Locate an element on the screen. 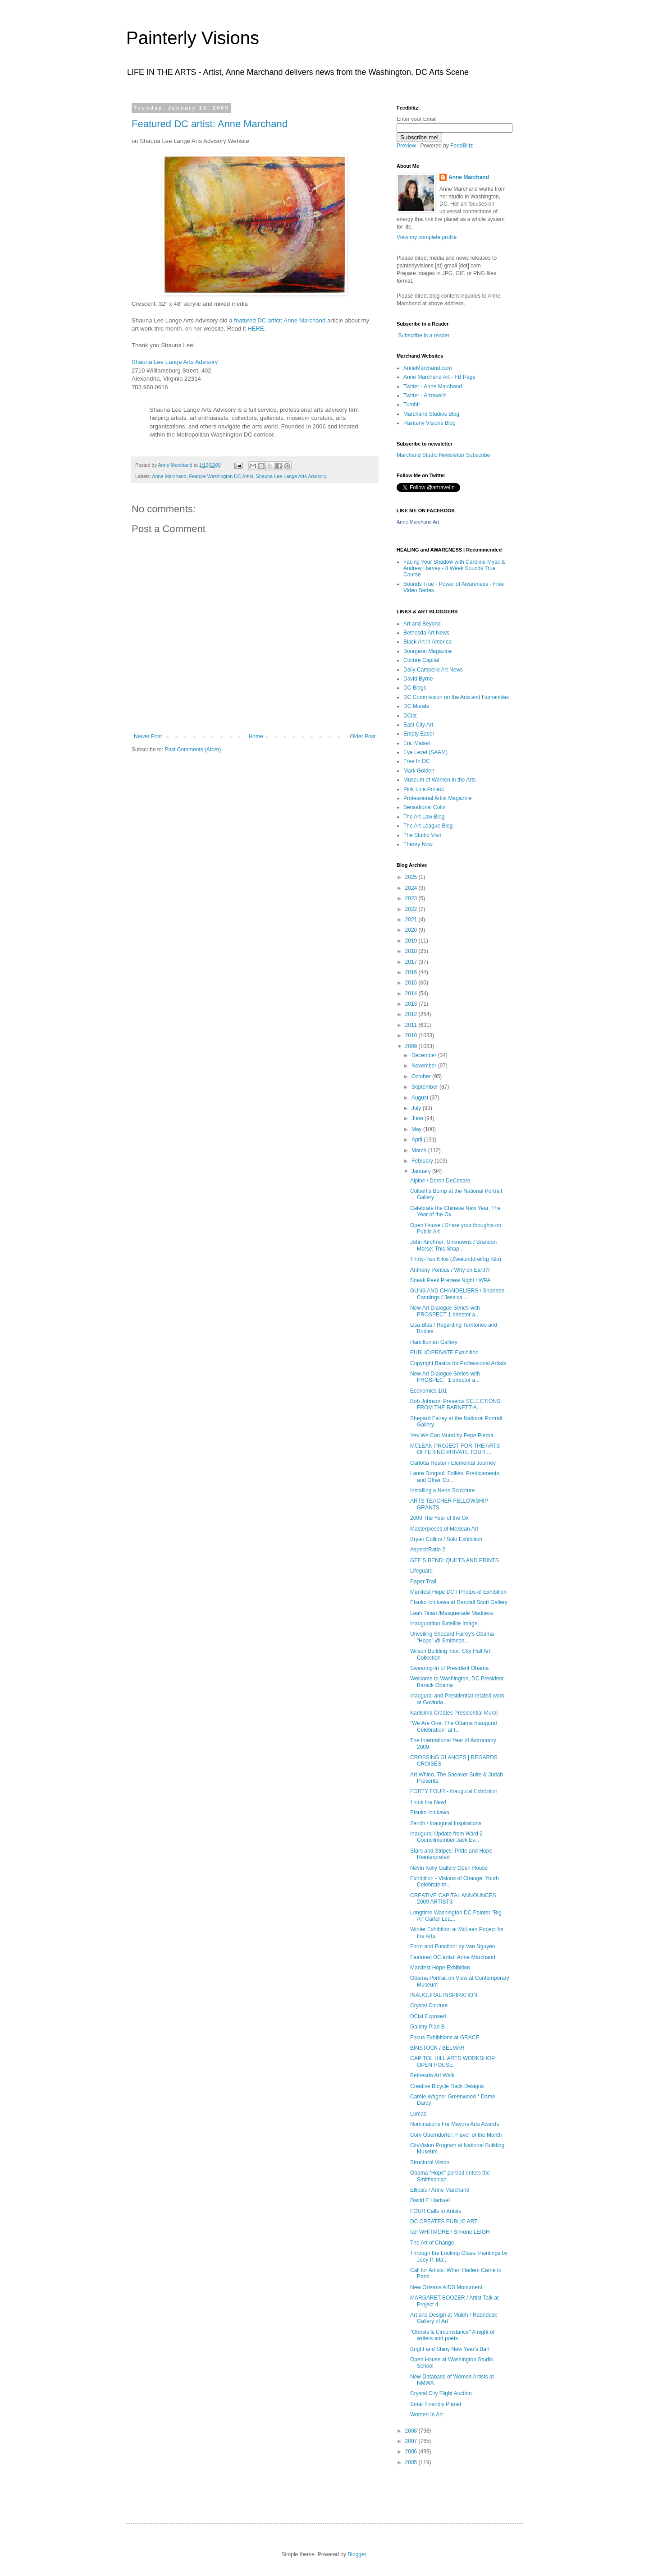  Thirty-Two Kilos (Zweiunddreißig Kilo) is located at coordinates (455, 1259).